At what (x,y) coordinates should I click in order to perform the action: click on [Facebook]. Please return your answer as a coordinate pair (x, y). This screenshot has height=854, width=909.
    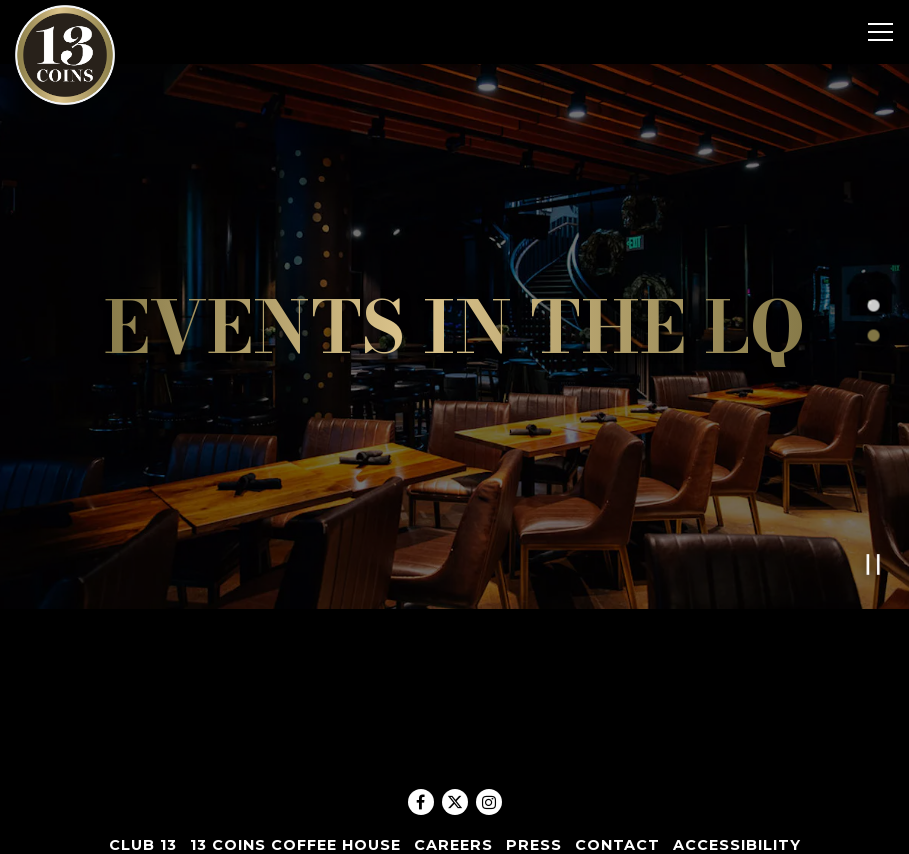
    Looking at the image, I should click on (421, 802).